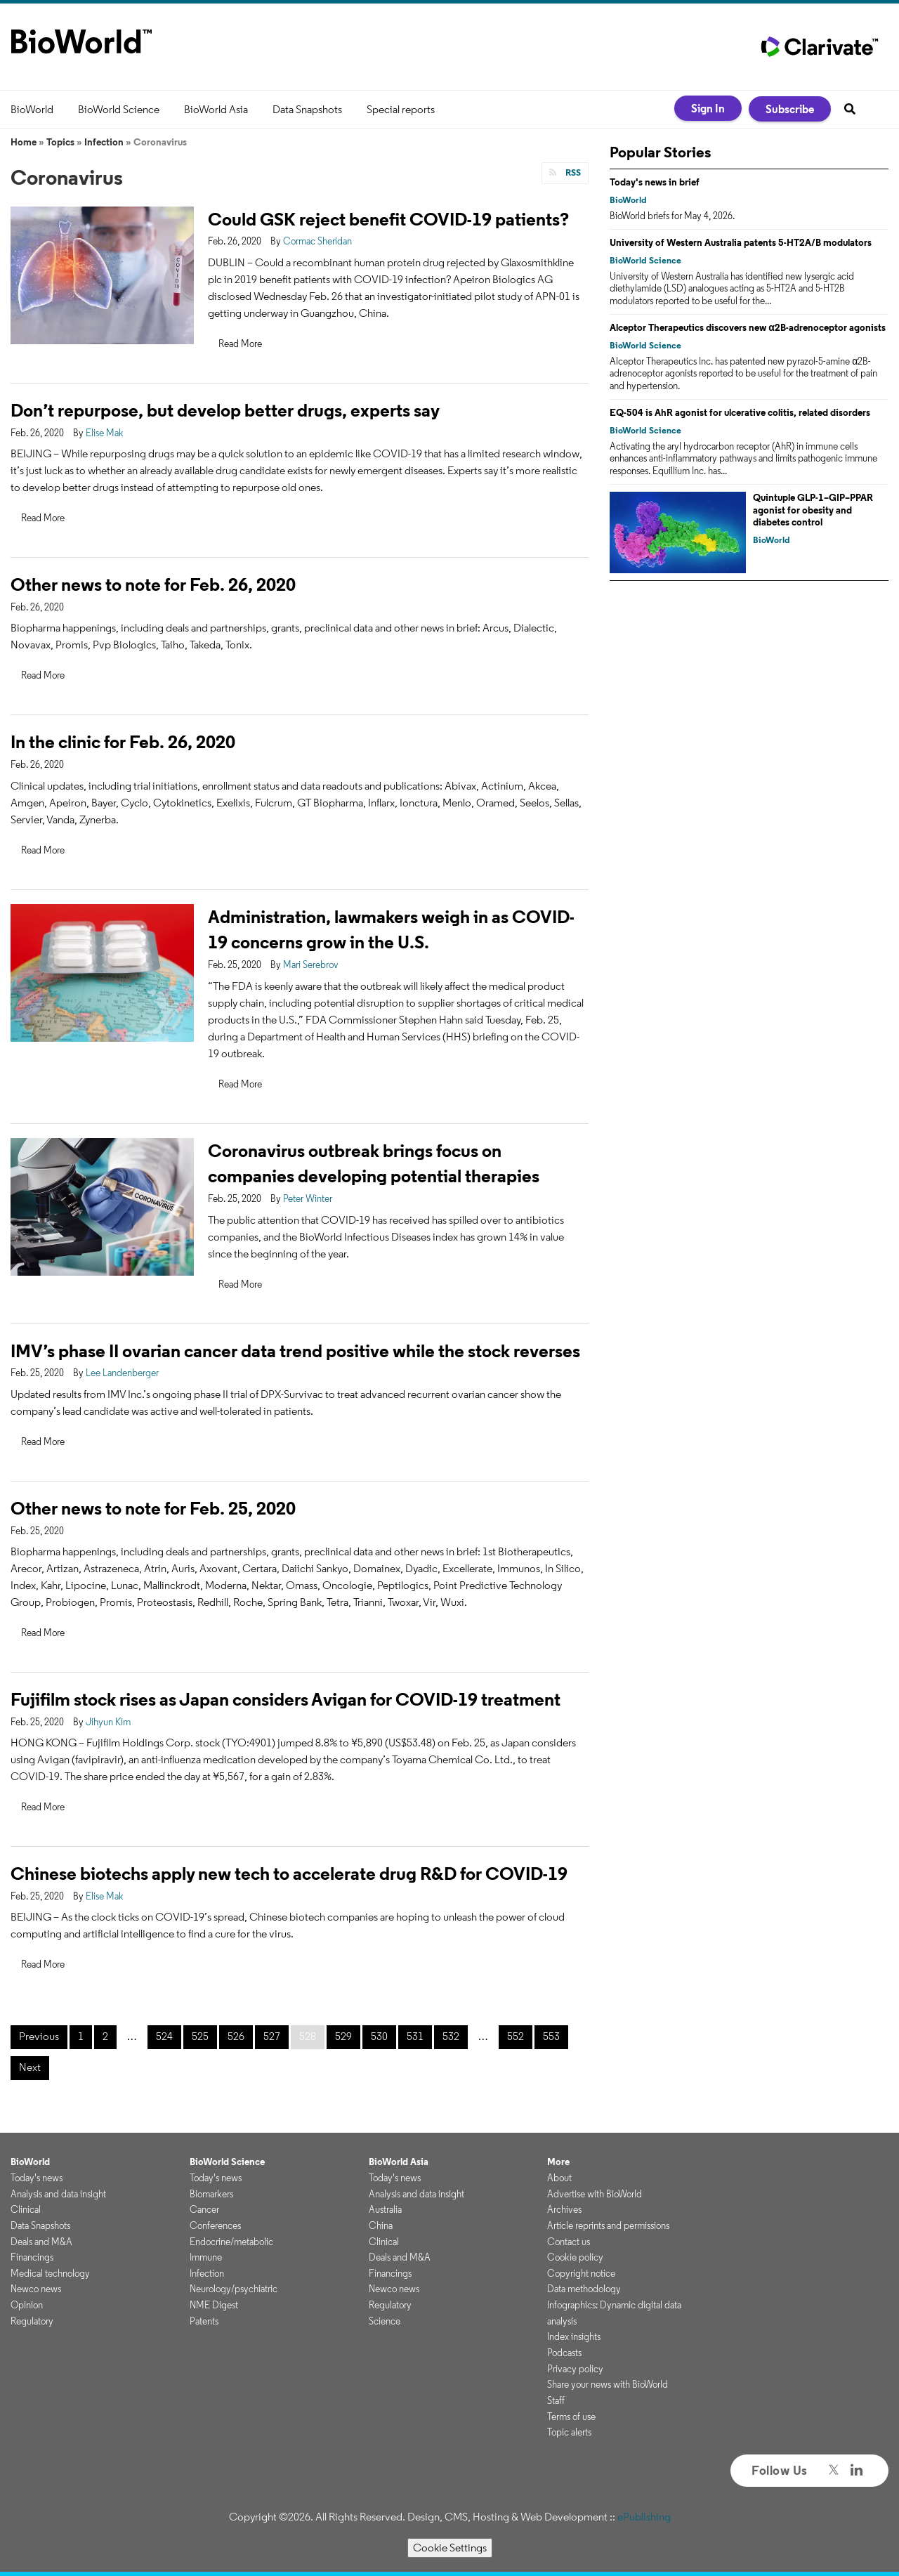  What do you see at coordinates (108, 1721) in the screenshot?
I see `Jihyun Kim` at bounding box center [108, 1721].